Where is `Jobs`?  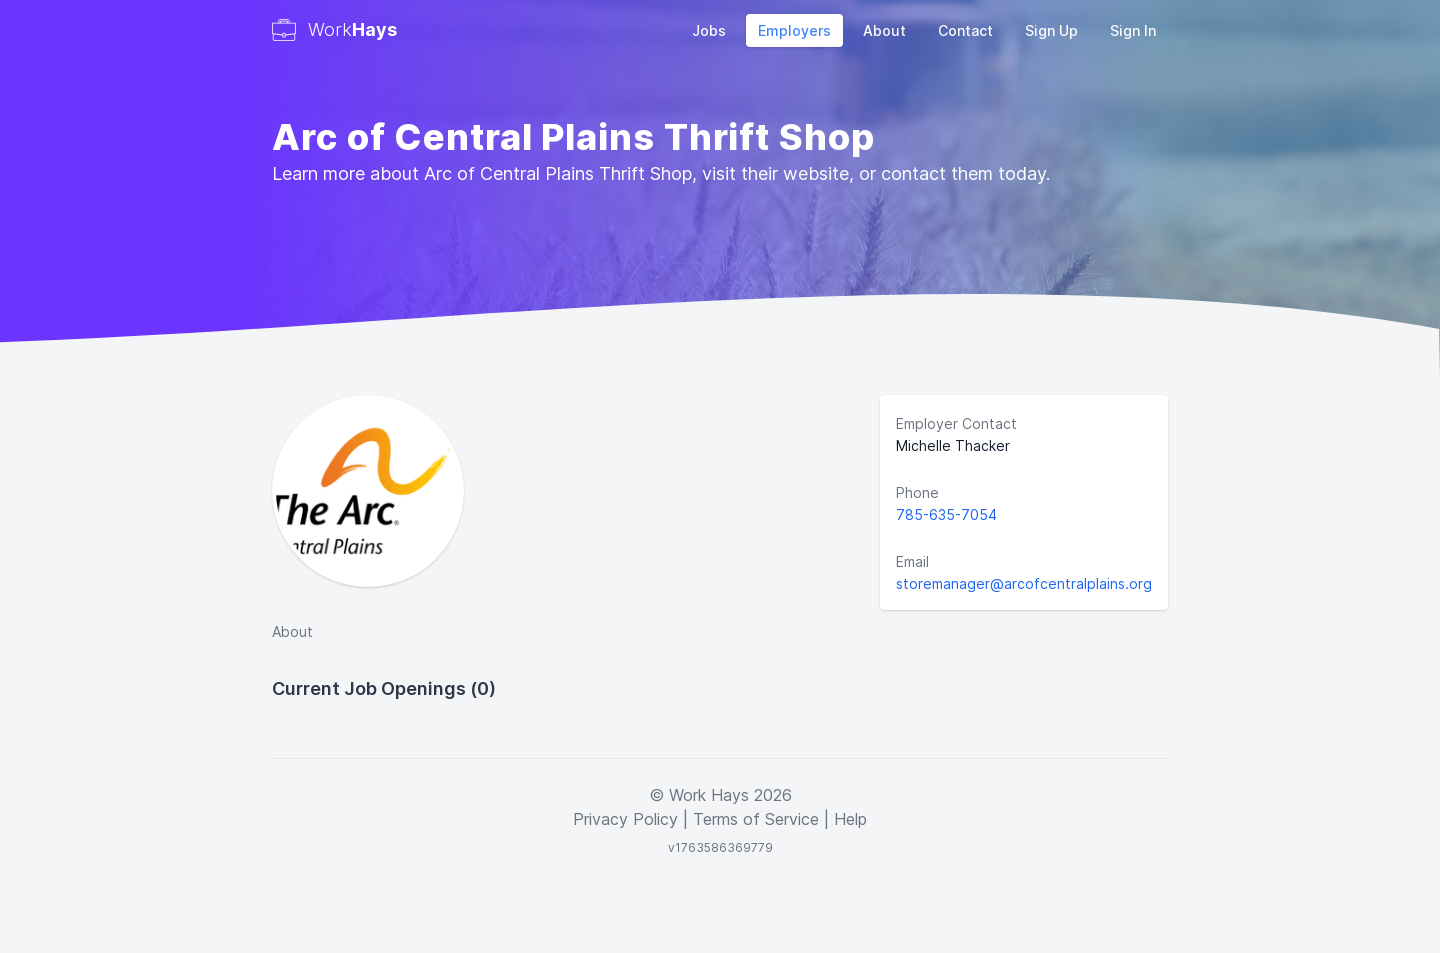 Jobs is located at coordinates (709, 30).